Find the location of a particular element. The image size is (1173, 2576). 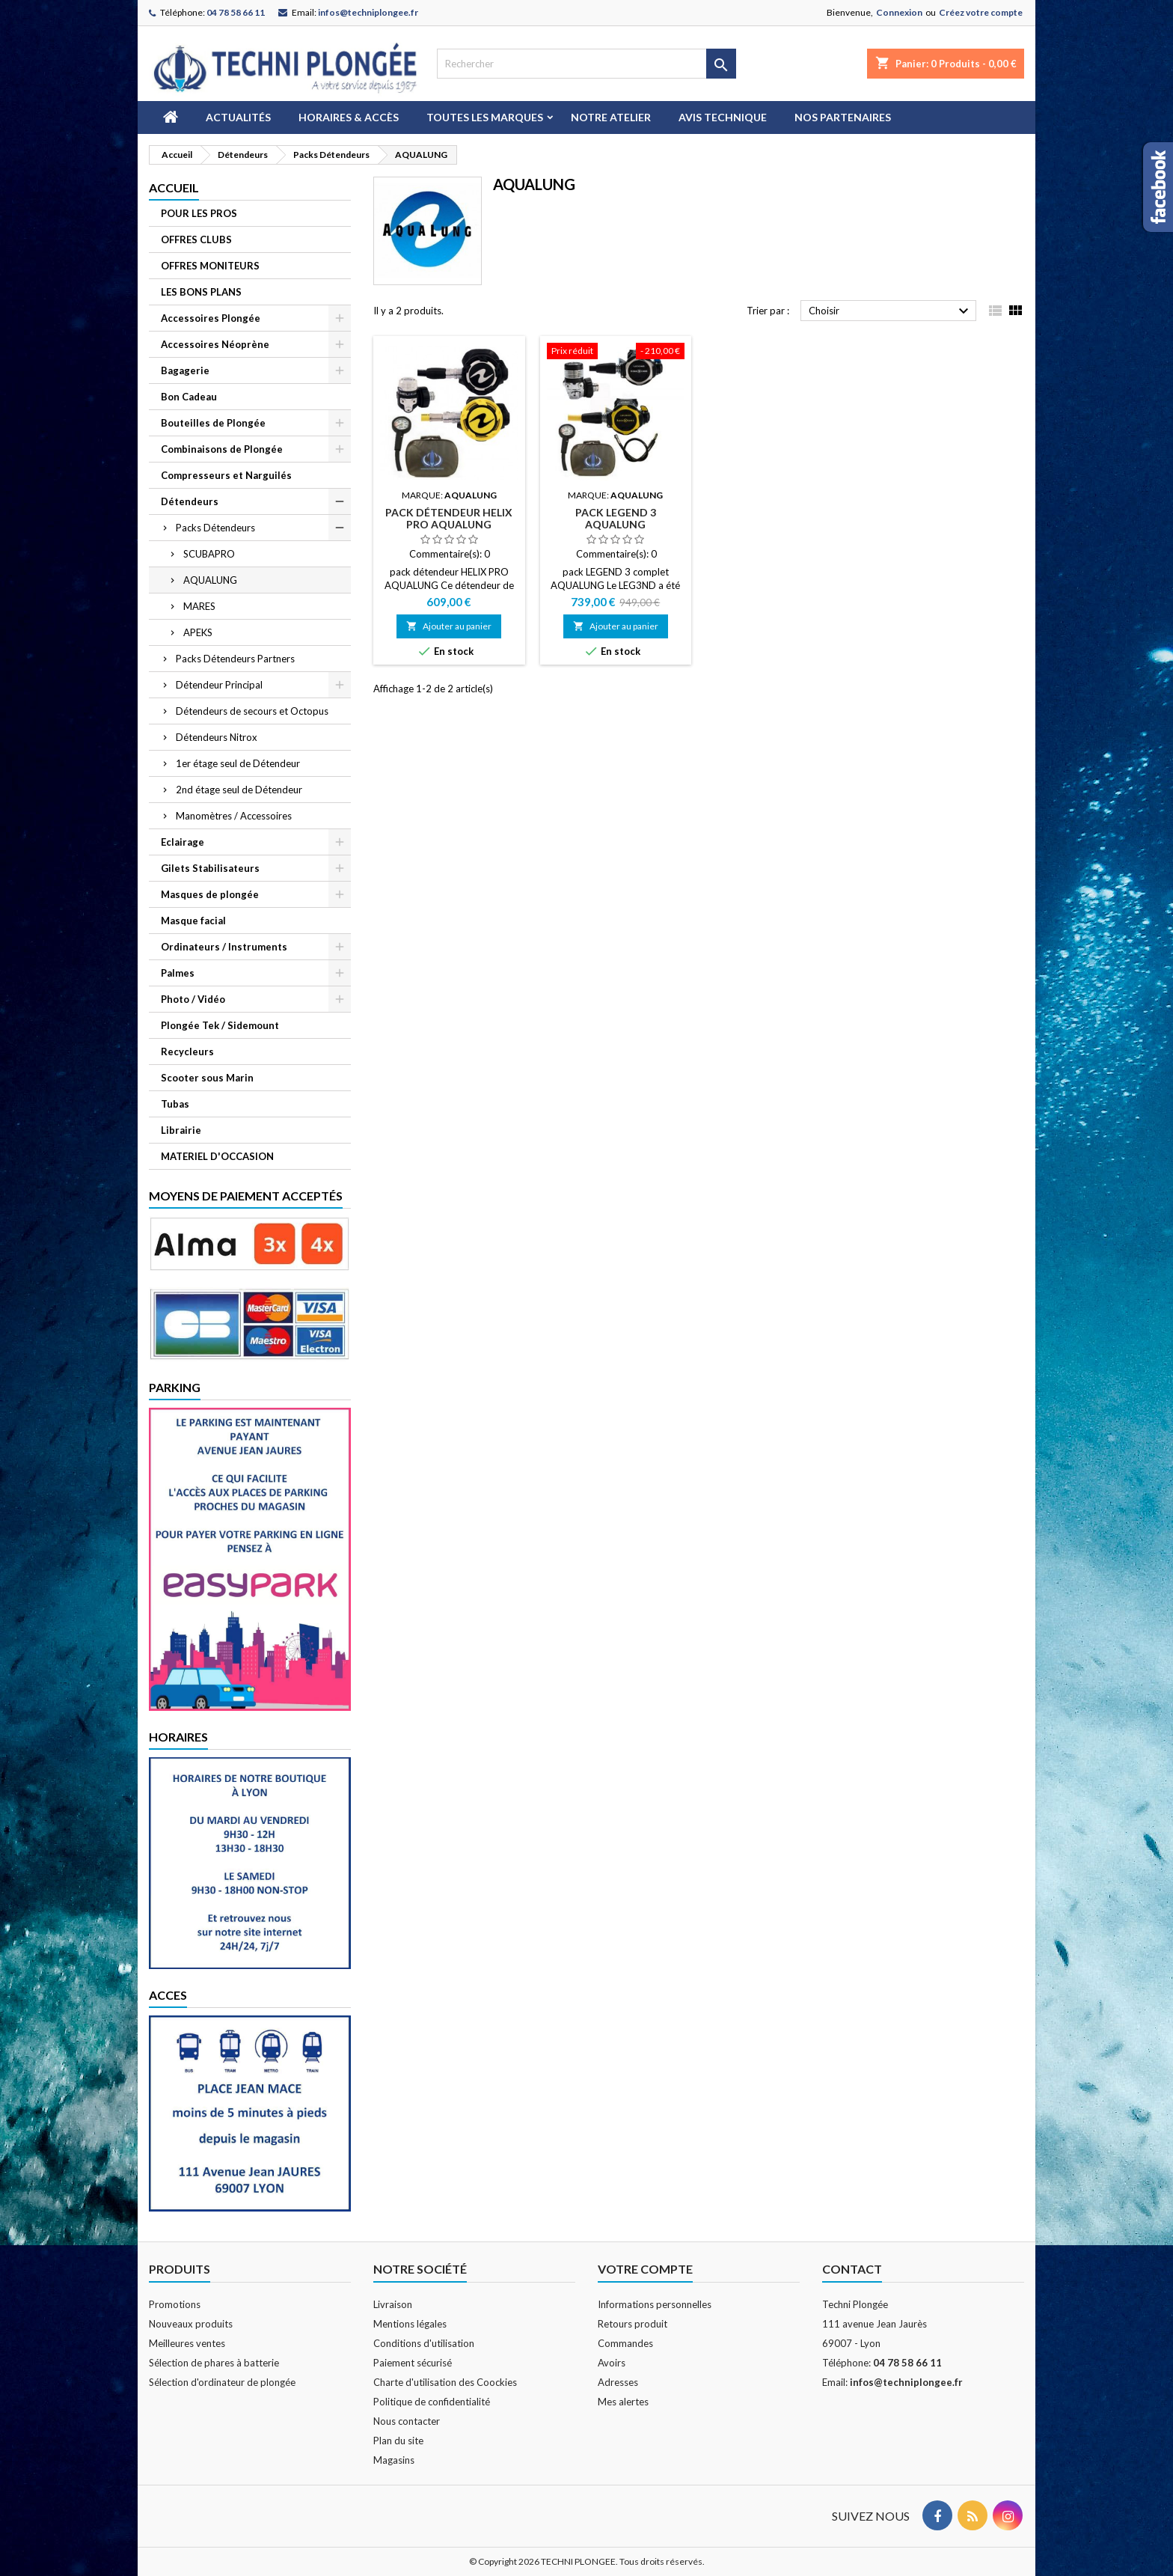

Horaires & Accès is located at coordinates (348, 117).